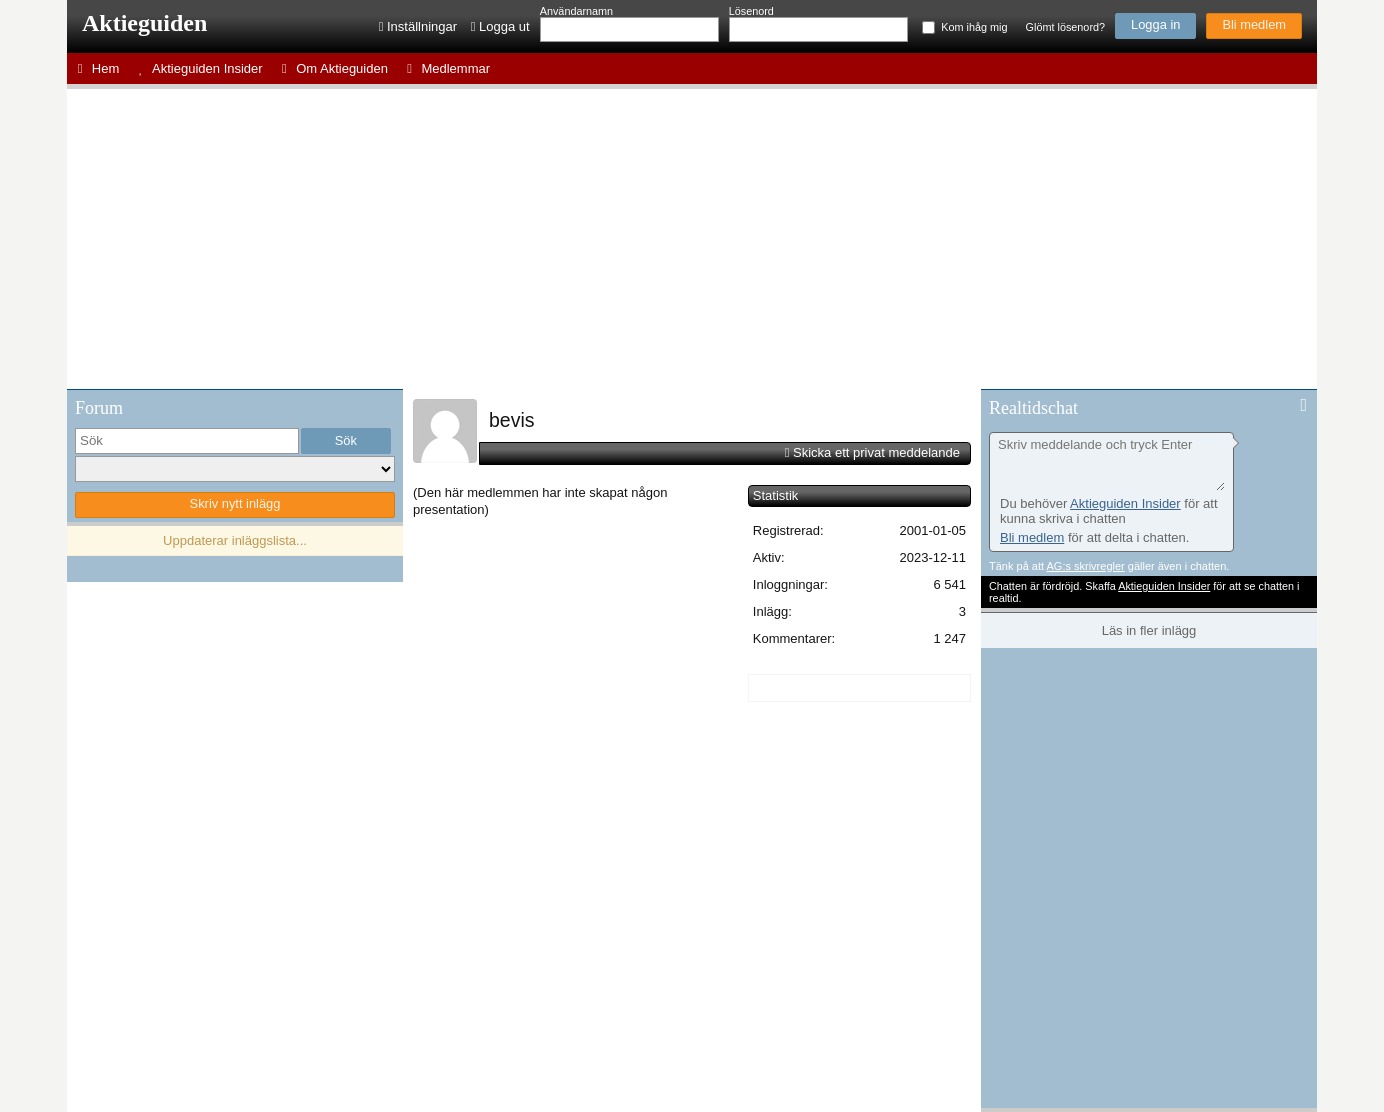  I want to click on Glömt lösenord?, so click(1065, 27).